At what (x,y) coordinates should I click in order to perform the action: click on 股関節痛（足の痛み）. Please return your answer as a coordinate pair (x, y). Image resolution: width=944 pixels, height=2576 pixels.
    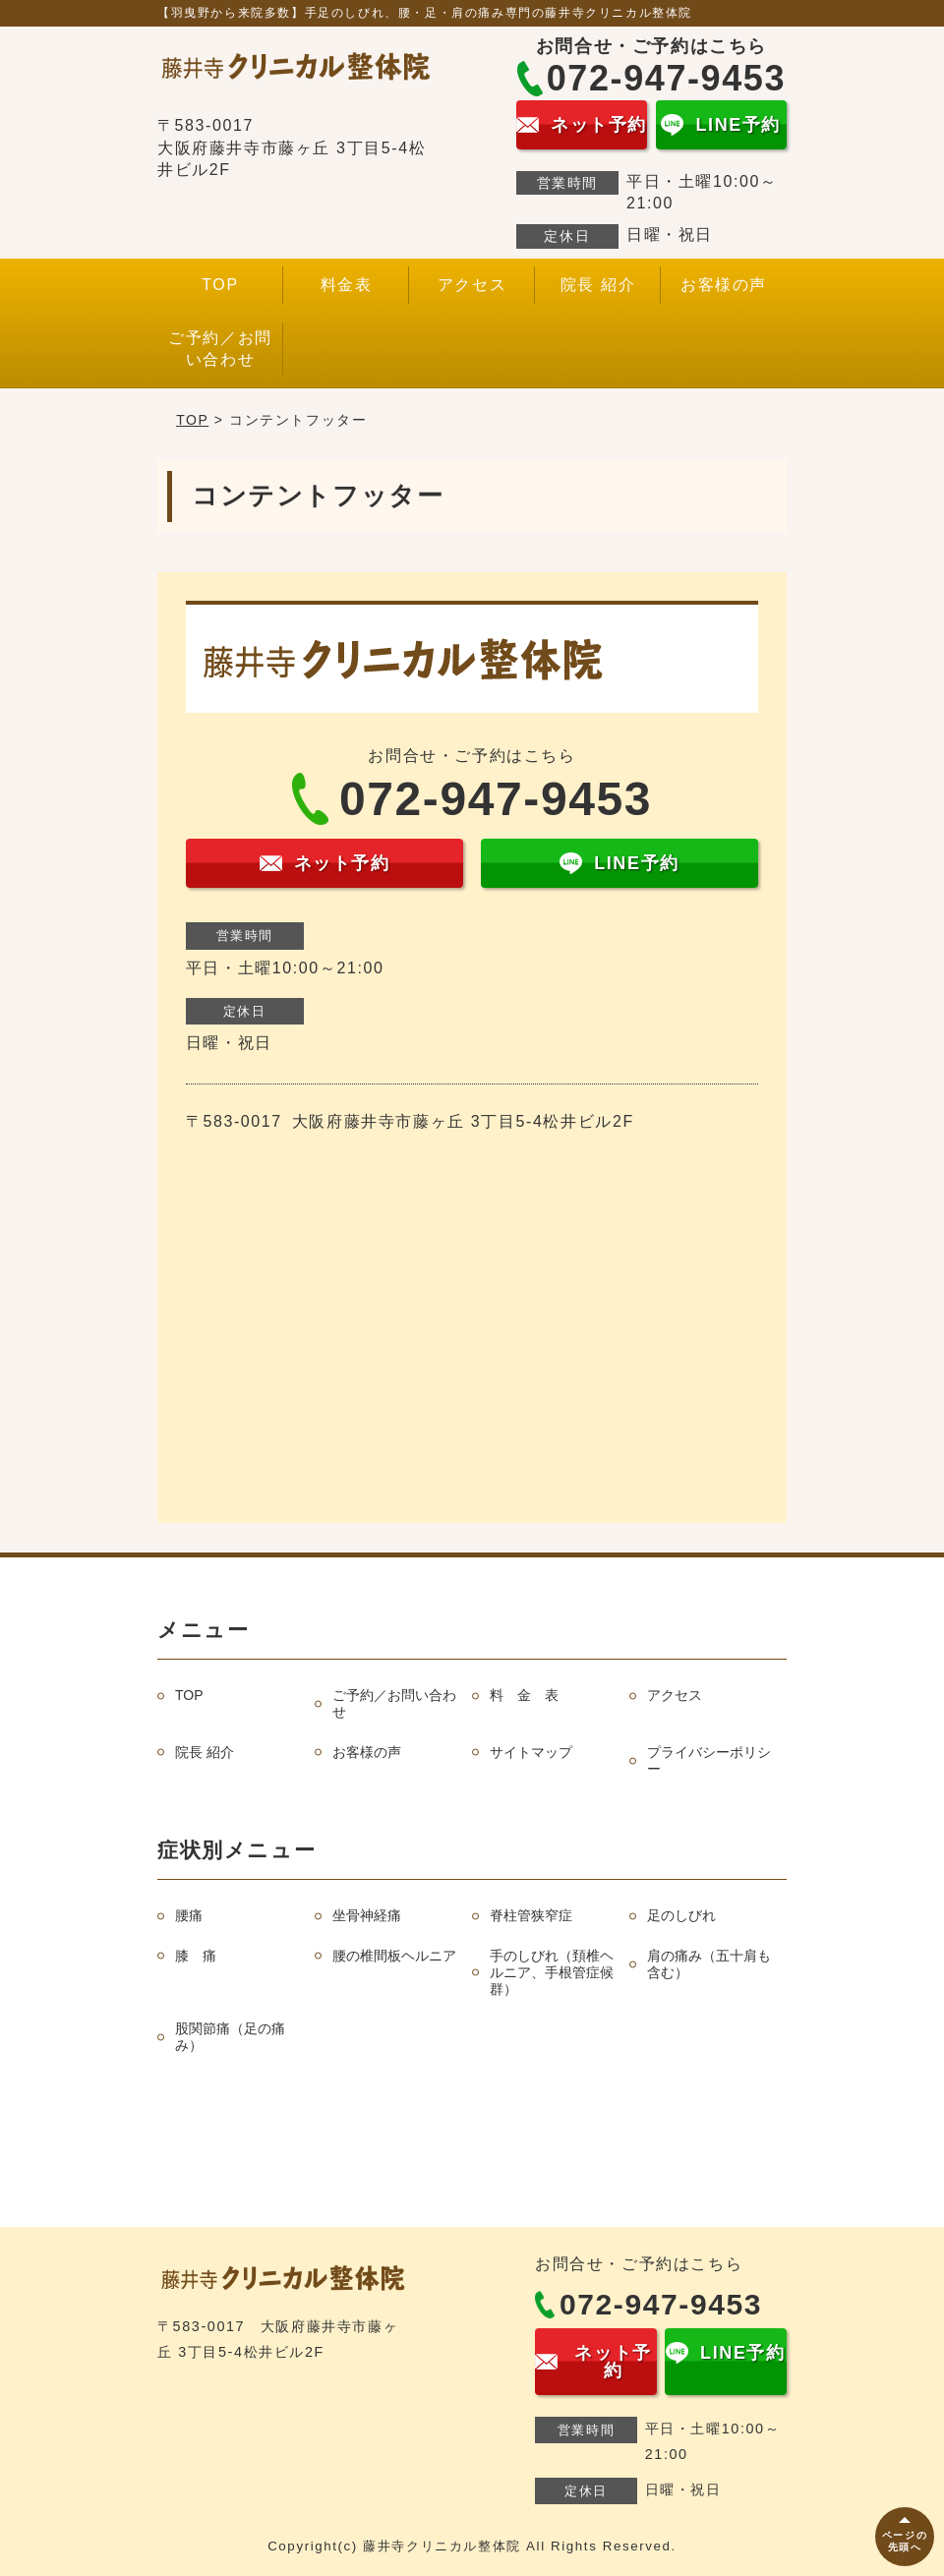
    Looking at the image, I should click on (230, 2036).